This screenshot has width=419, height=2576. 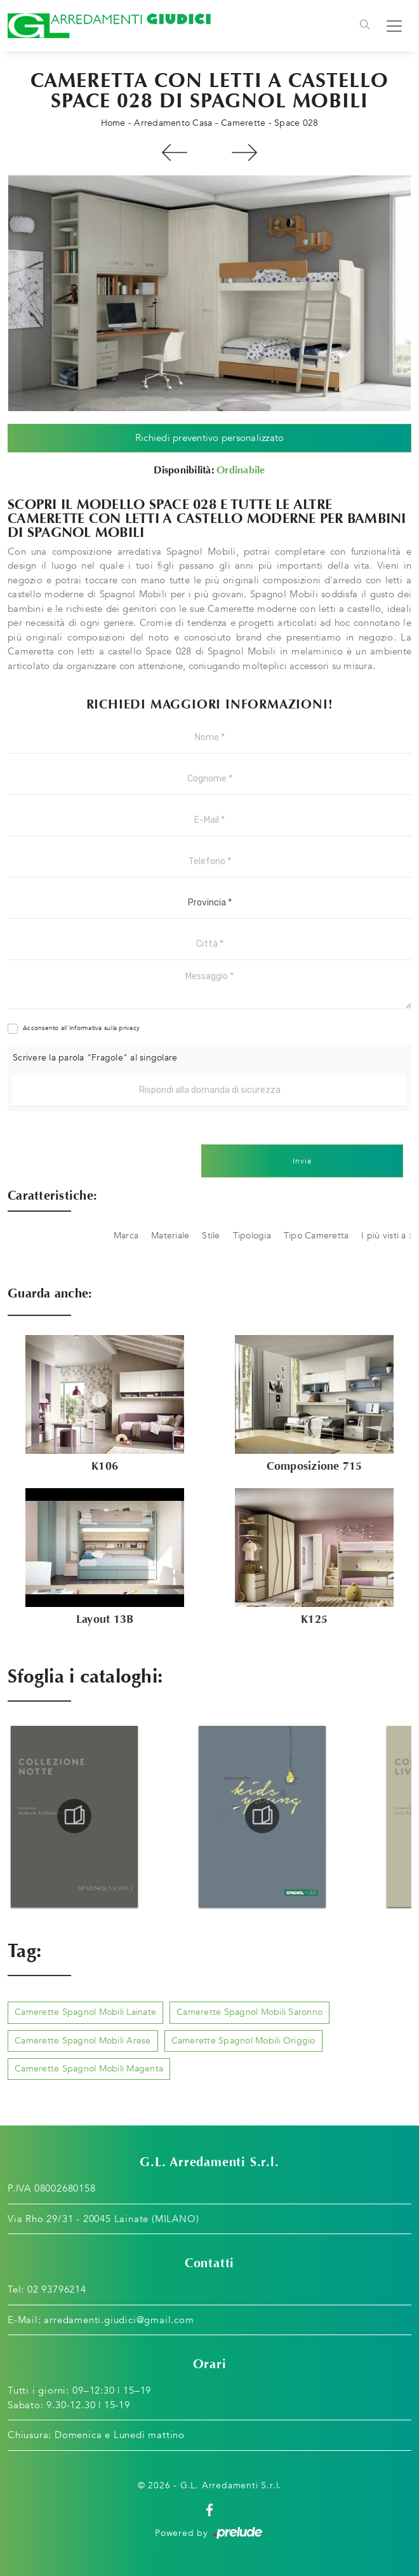 I want to click on Acconsento all'informativa sulla, so click(x=81, y=1028).